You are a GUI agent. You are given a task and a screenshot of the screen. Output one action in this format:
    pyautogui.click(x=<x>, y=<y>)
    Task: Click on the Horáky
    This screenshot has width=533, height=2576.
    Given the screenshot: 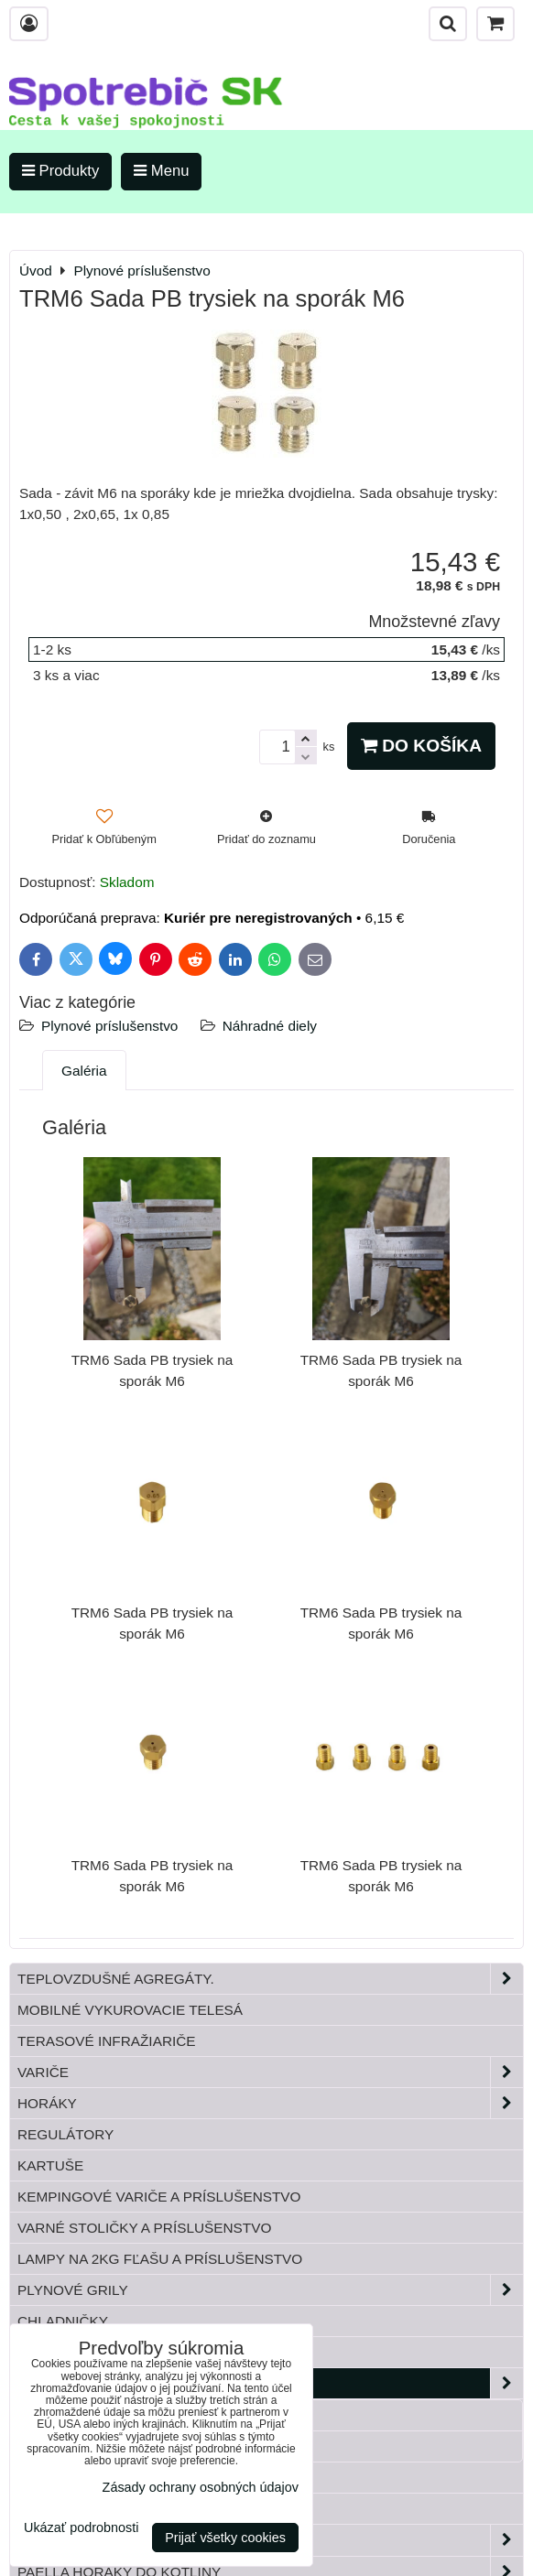 What is the action you would take?
    pyautogui.click(x=270, y=2103)
    